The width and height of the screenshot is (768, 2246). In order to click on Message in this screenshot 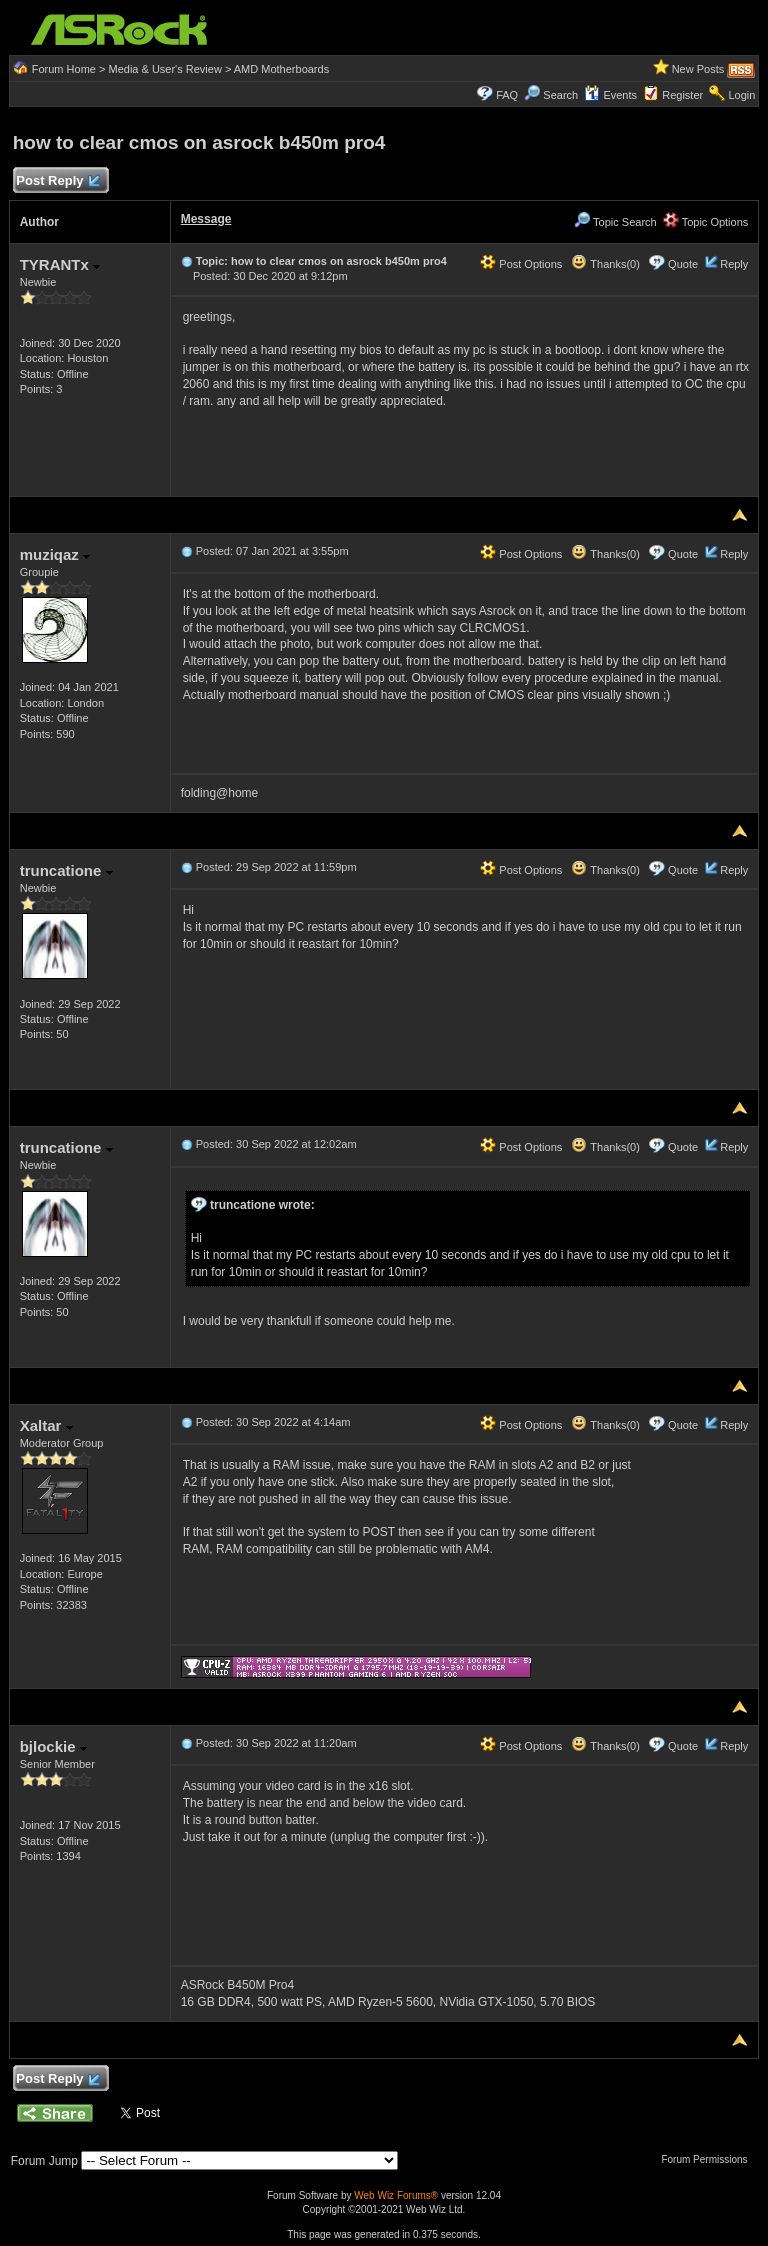, I will do `click(206, 219)`.